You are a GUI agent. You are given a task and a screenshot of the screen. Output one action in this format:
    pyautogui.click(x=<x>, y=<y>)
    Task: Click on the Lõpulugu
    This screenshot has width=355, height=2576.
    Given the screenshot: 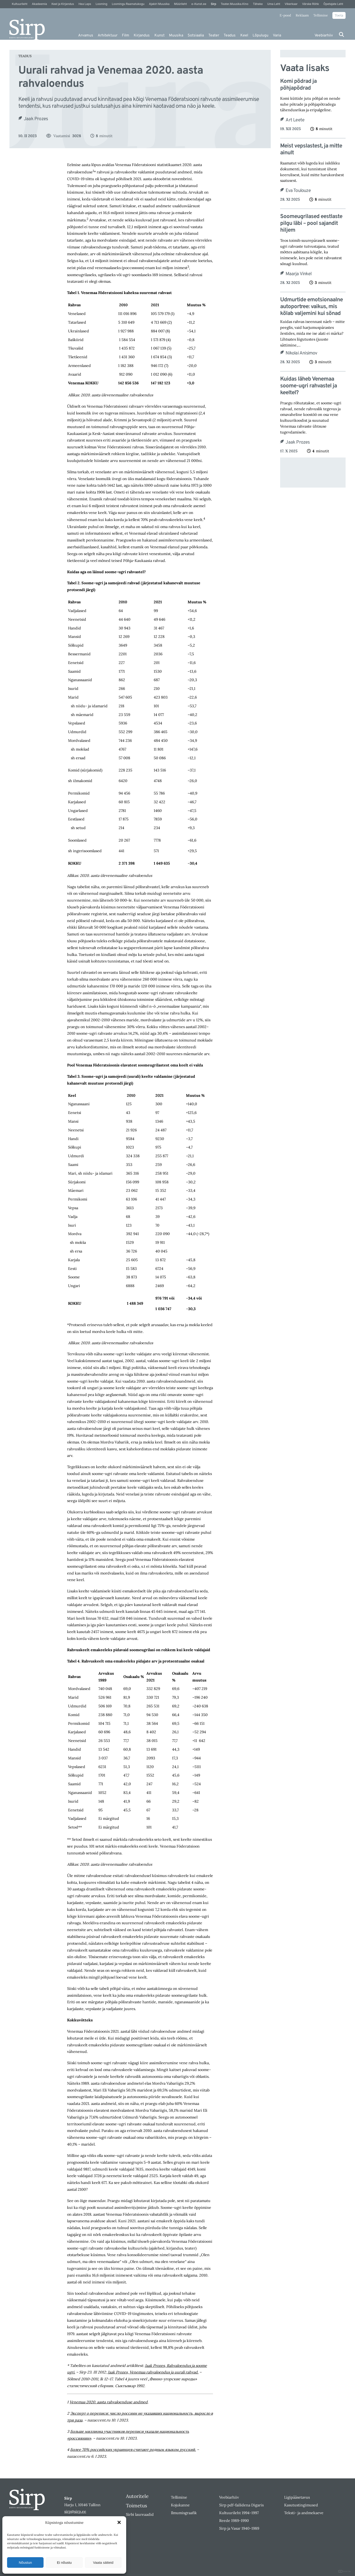 What is the action you would take?
    pyautogui.click(x=260, y=35)
    